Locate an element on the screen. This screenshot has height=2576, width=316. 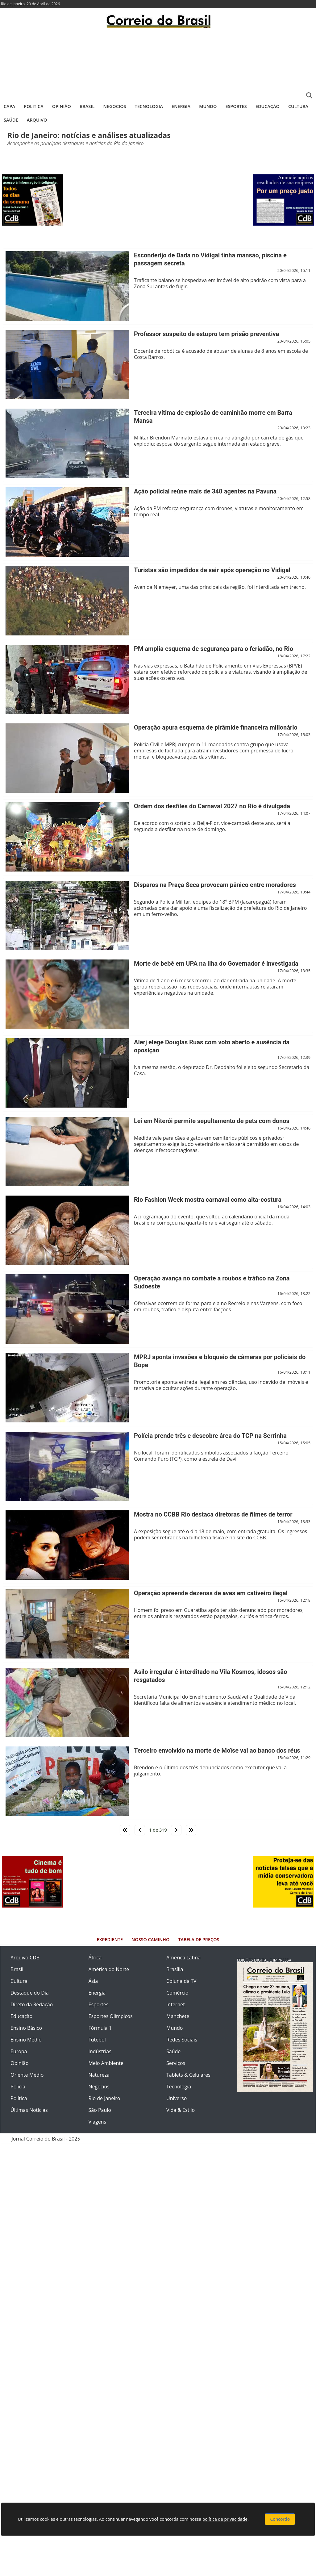
Esportes Olímpicos is located at coordinates (111, 2016).